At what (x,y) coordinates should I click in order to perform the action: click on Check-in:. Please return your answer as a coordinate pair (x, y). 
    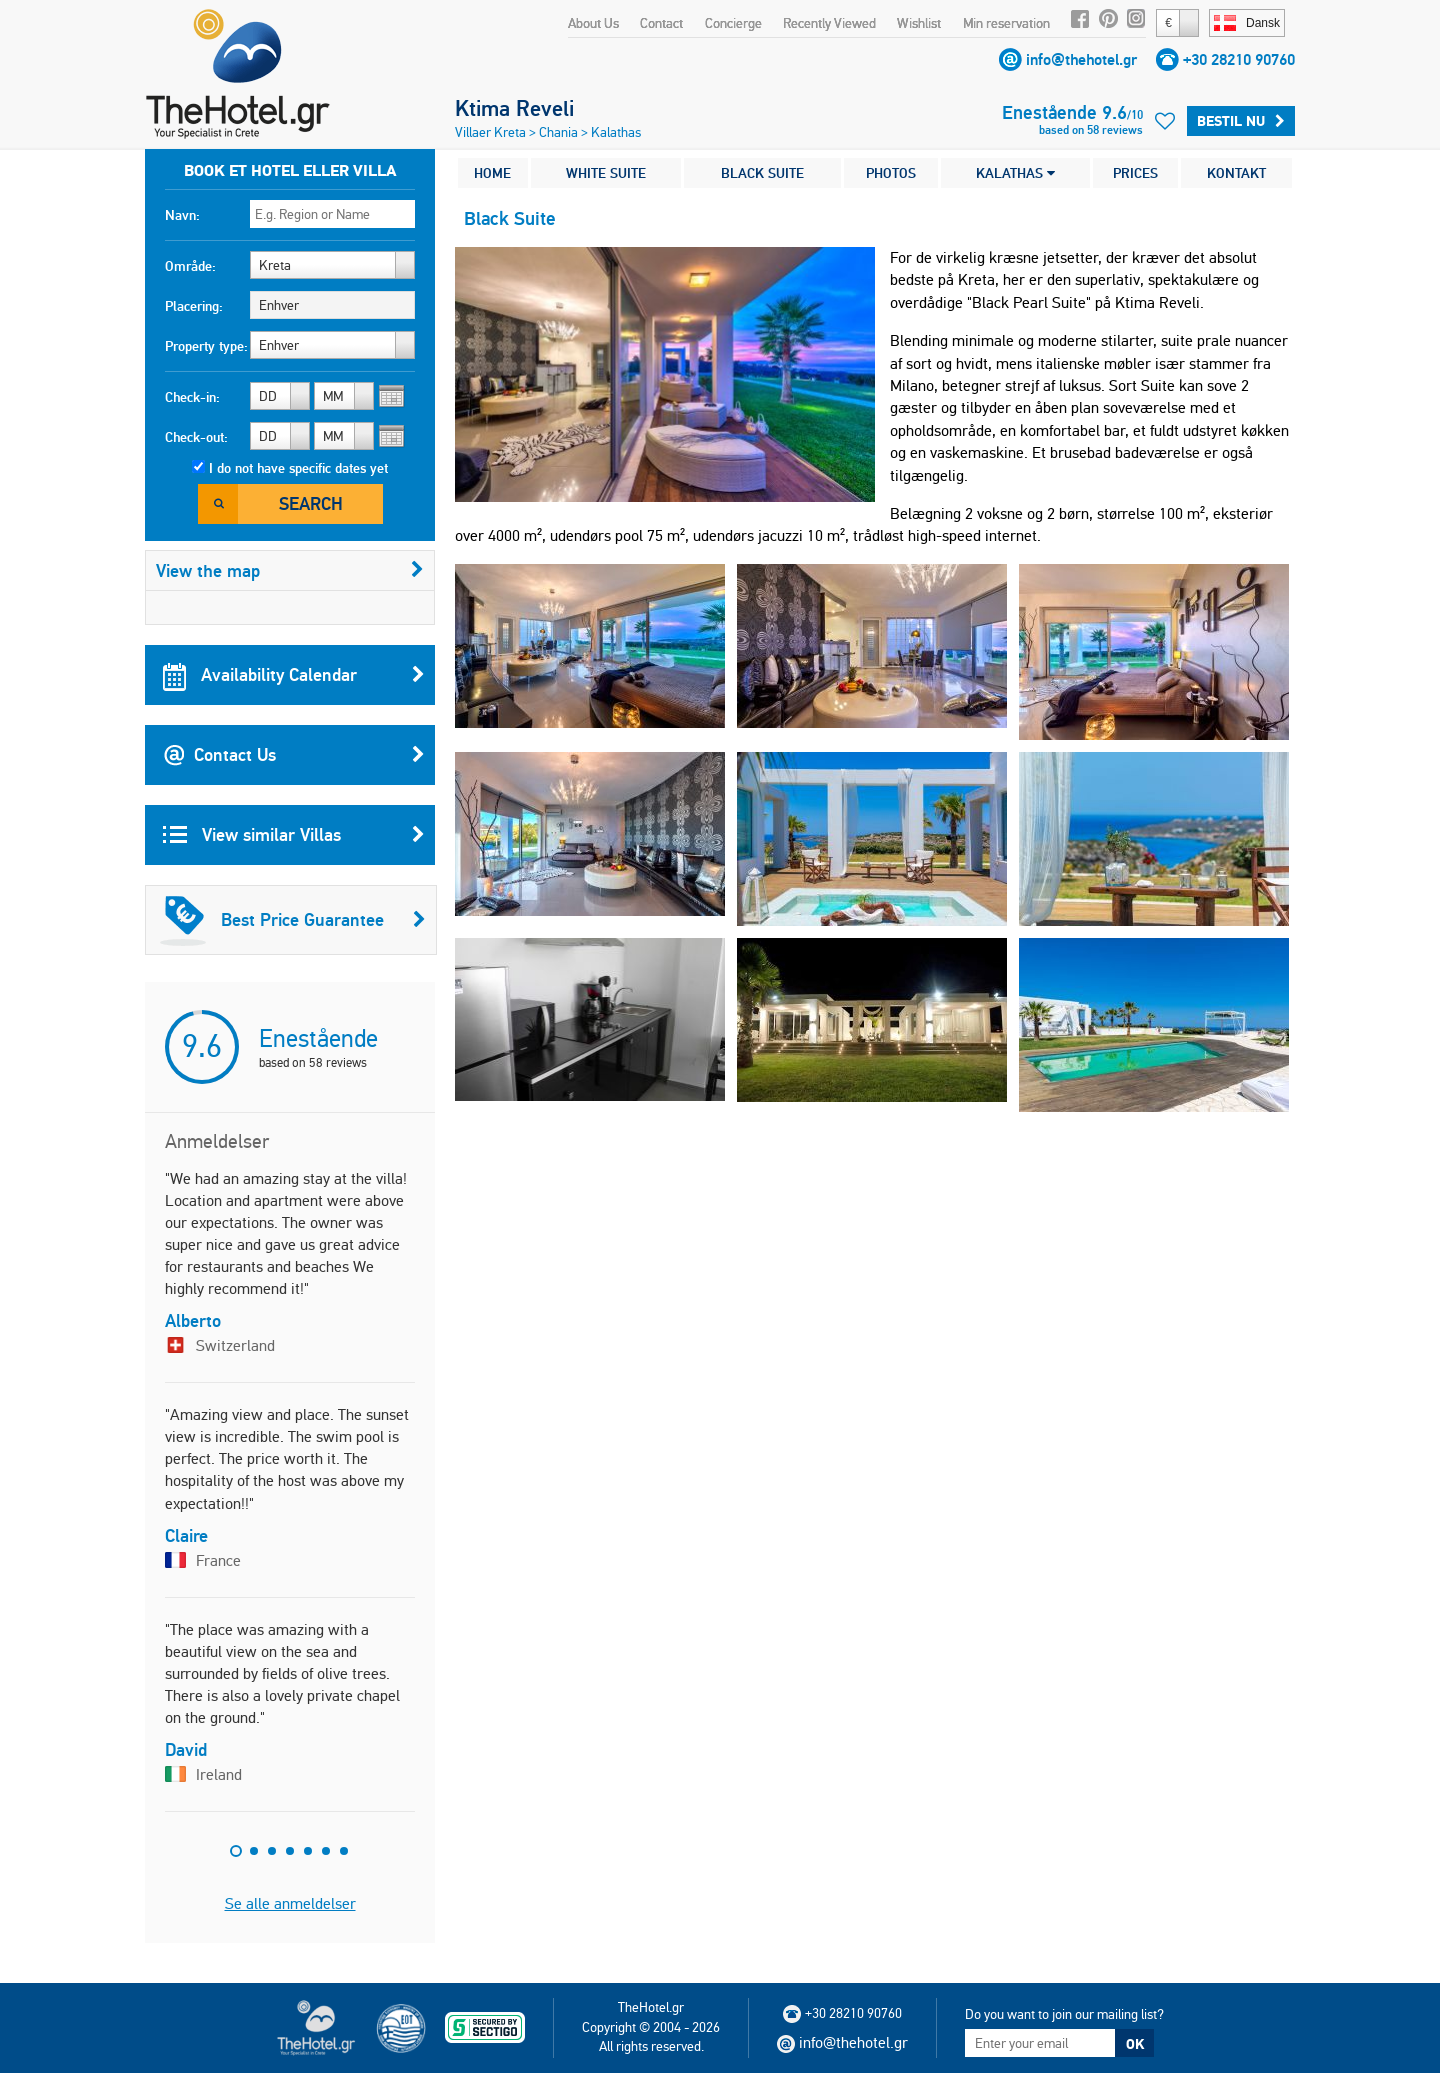
    Looking at the image, I should click on (192, 397).